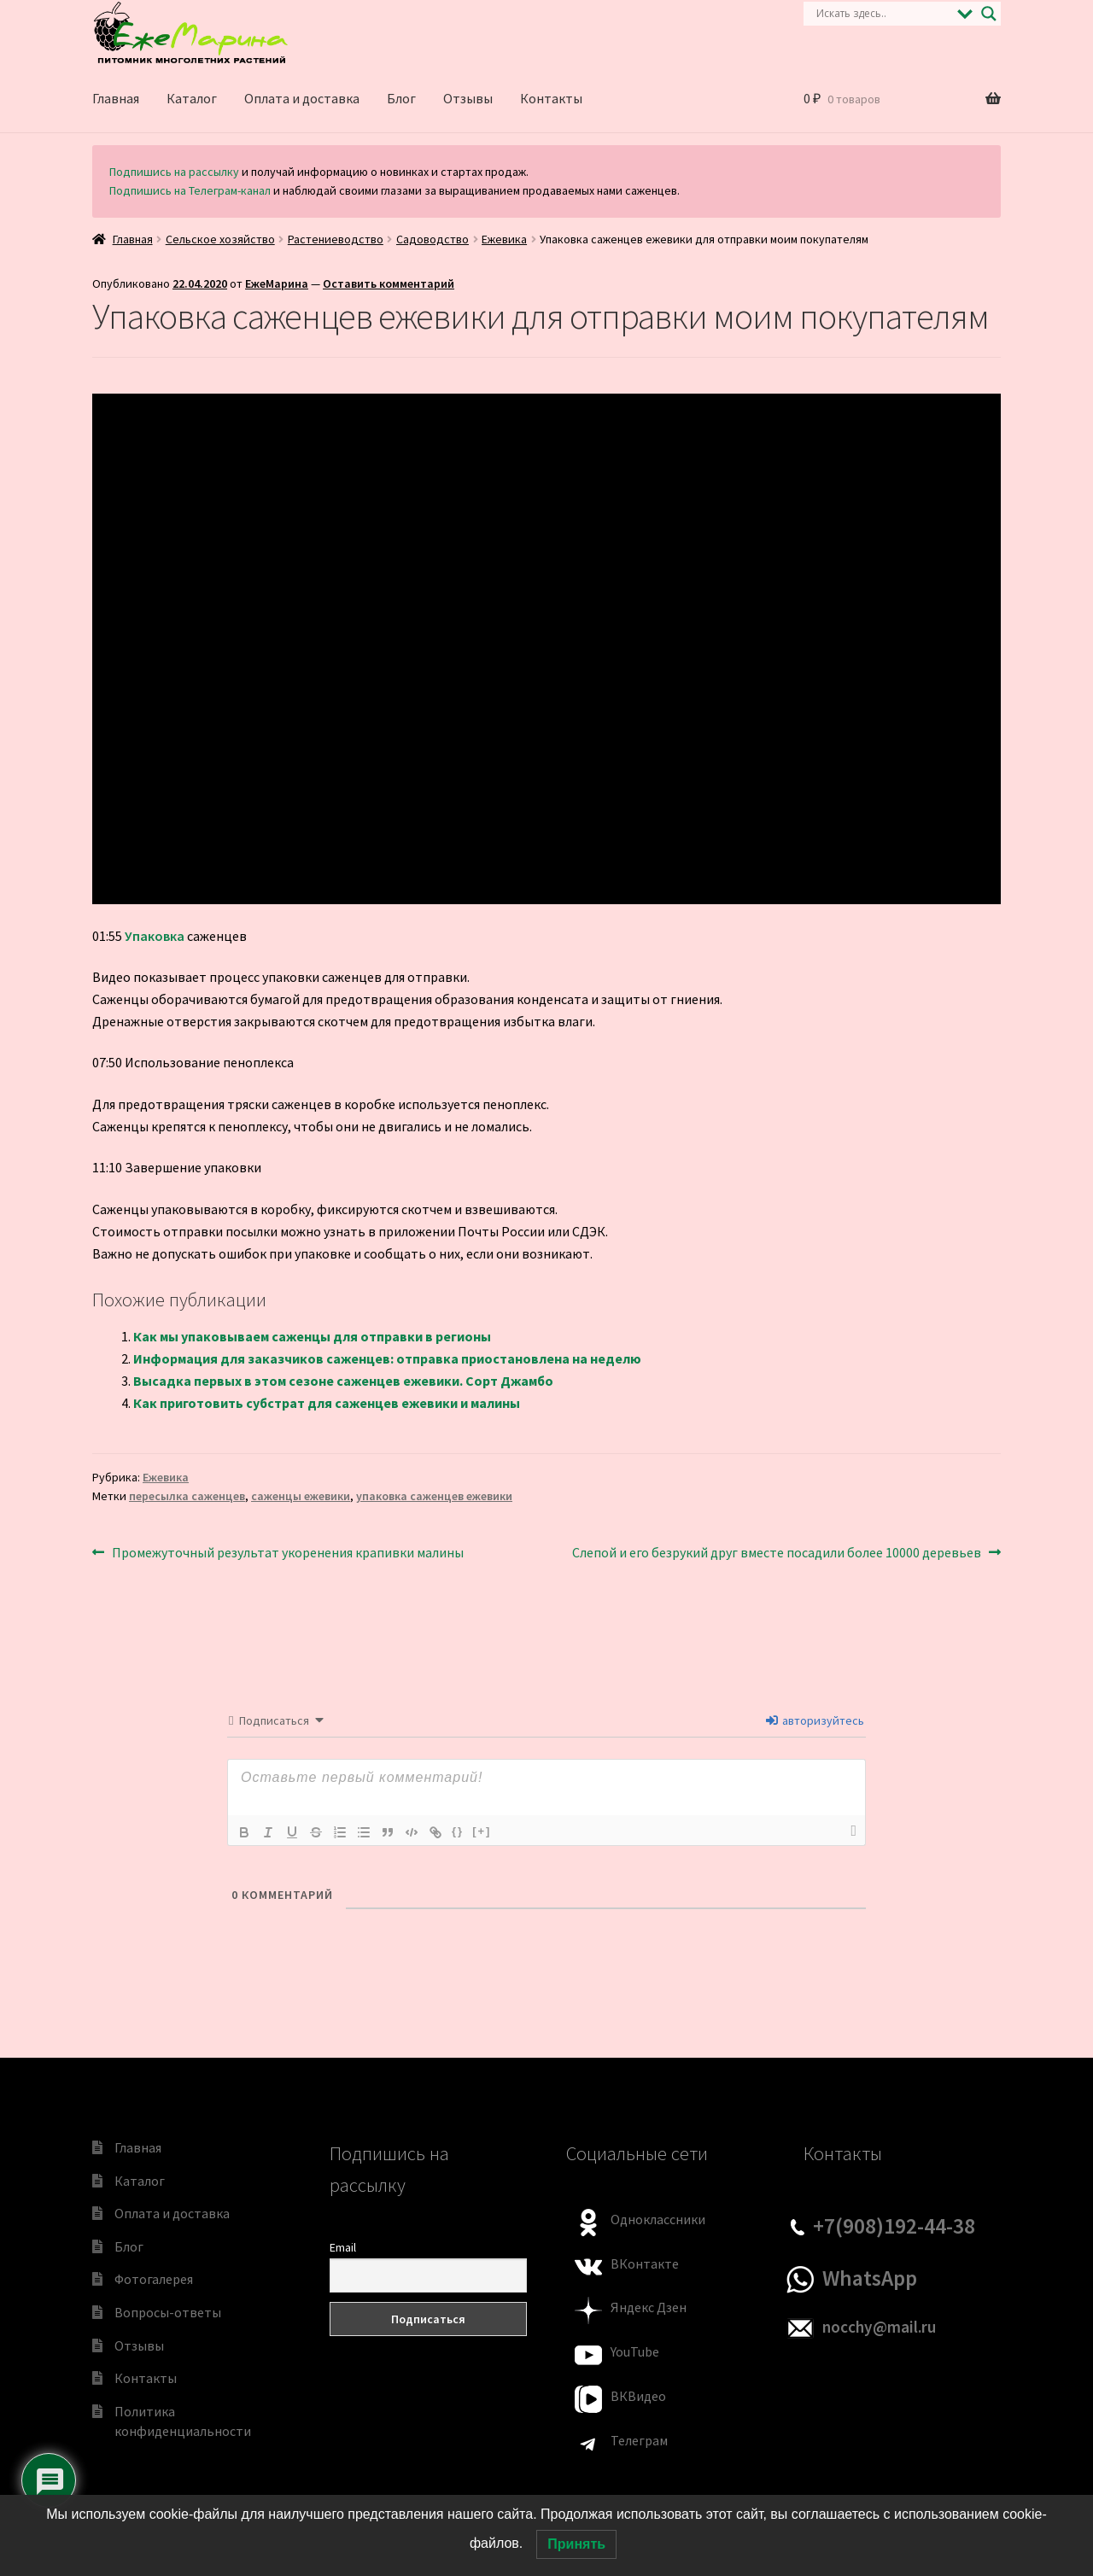 This screenshot has height=2576, width=1093. I want to click on Телеграм, so click(639, 2440).